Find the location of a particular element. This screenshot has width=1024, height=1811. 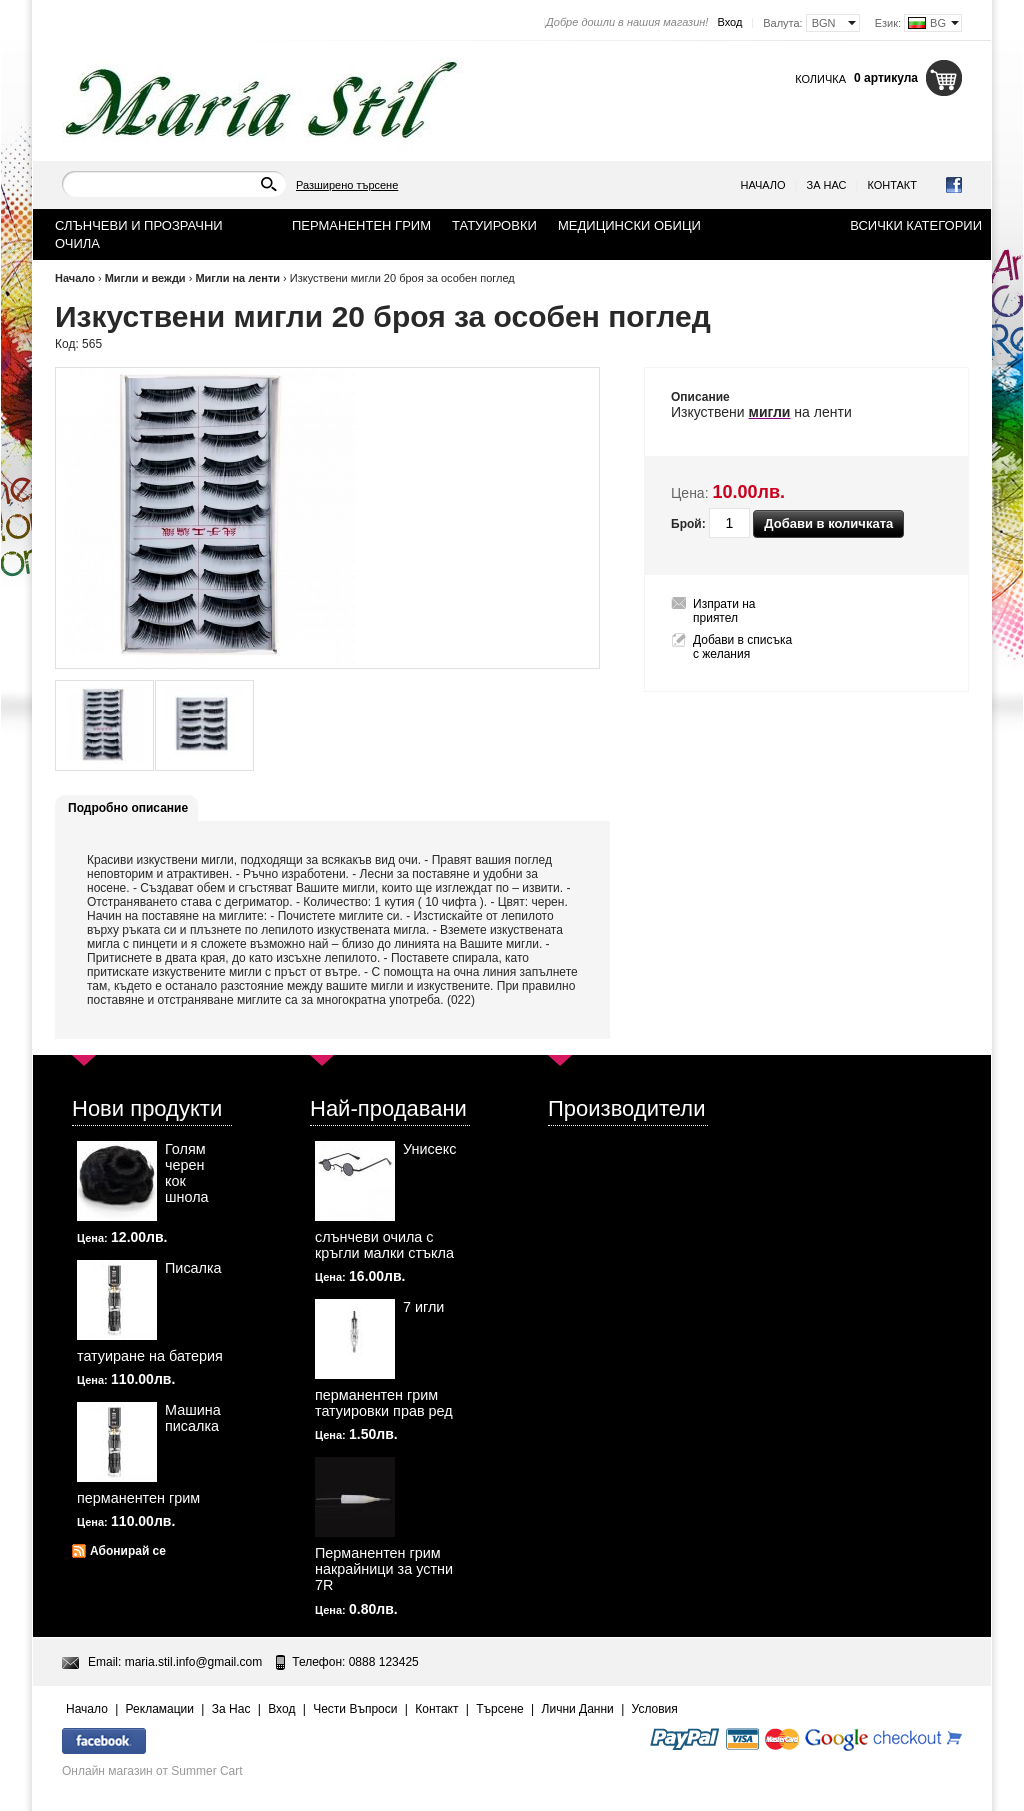

Мигли на ленти is located at coordinates (237, 278).